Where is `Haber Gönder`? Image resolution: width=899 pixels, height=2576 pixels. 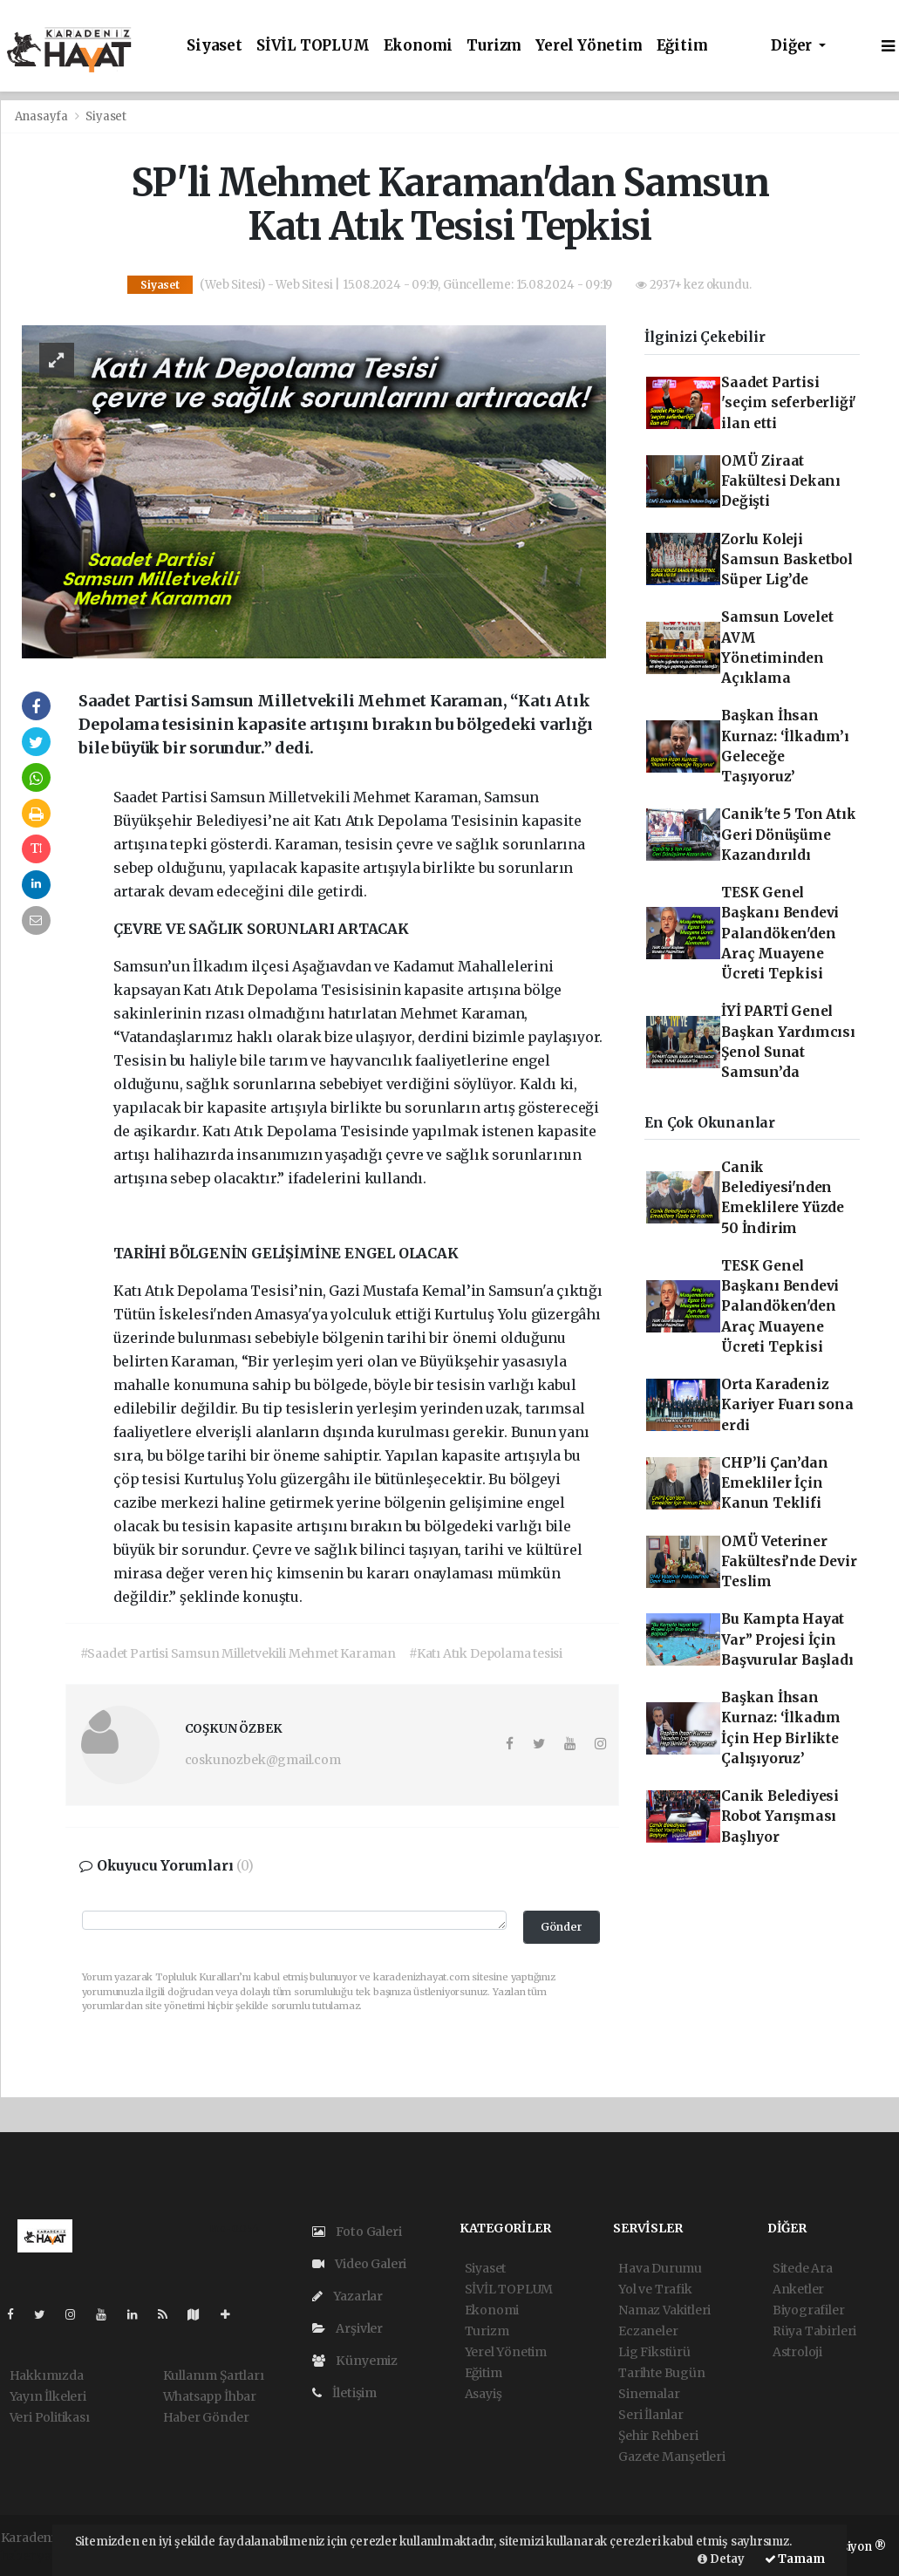
Haber Gönder is located at coordinates (206, 2417).